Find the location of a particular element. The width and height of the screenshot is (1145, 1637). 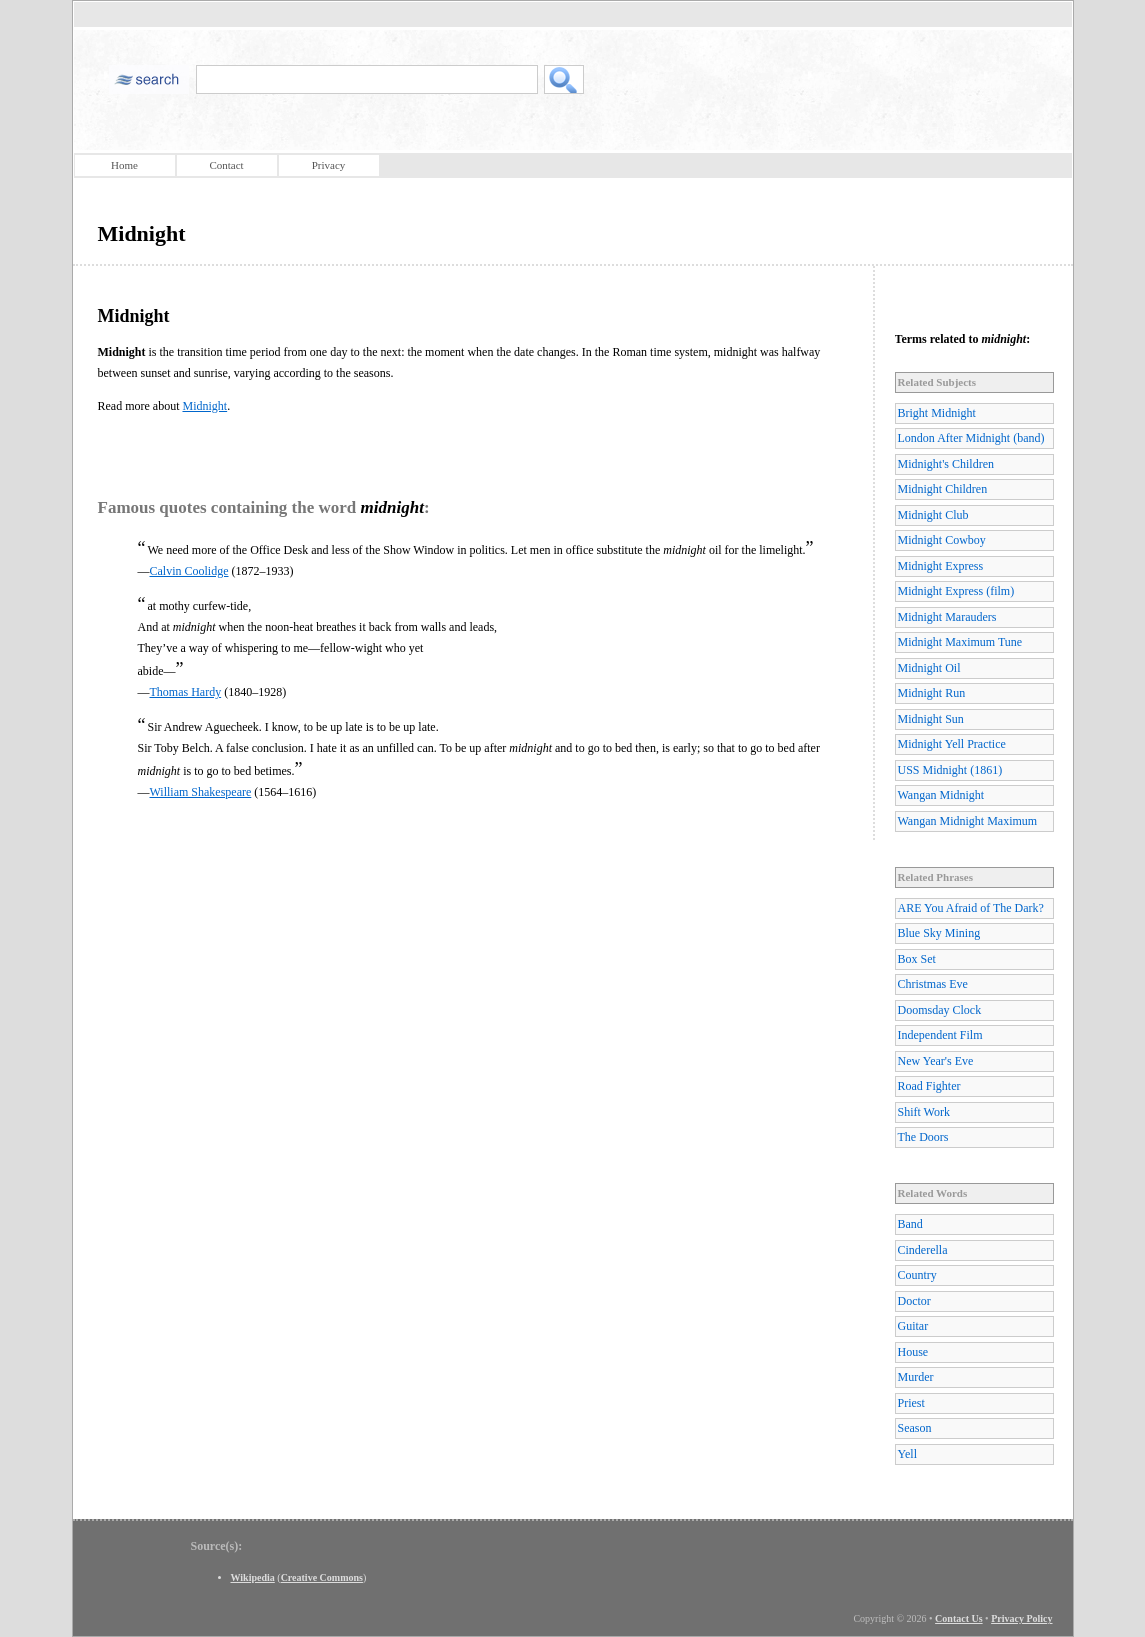

Midnight Cowboy is located at coordinates (942, 540).